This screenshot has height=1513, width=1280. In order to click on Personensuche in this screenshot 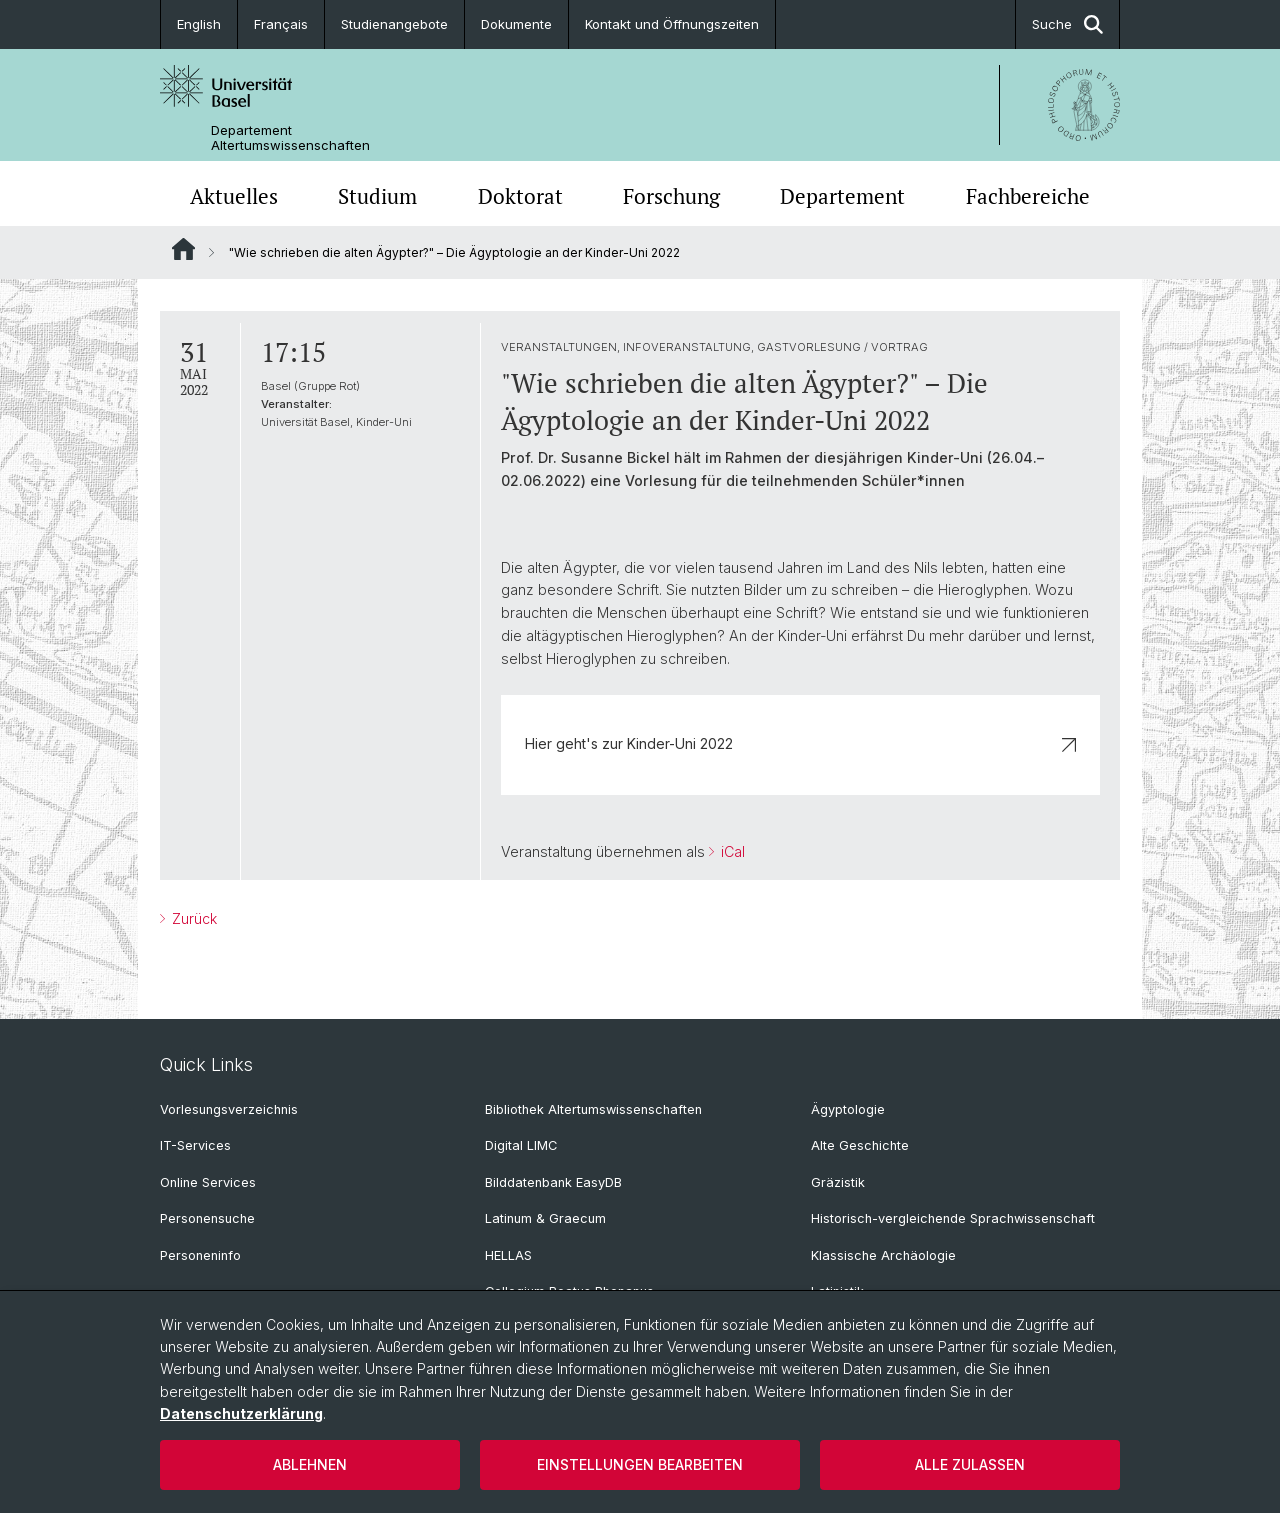, I will do `click(207, 1218)`.